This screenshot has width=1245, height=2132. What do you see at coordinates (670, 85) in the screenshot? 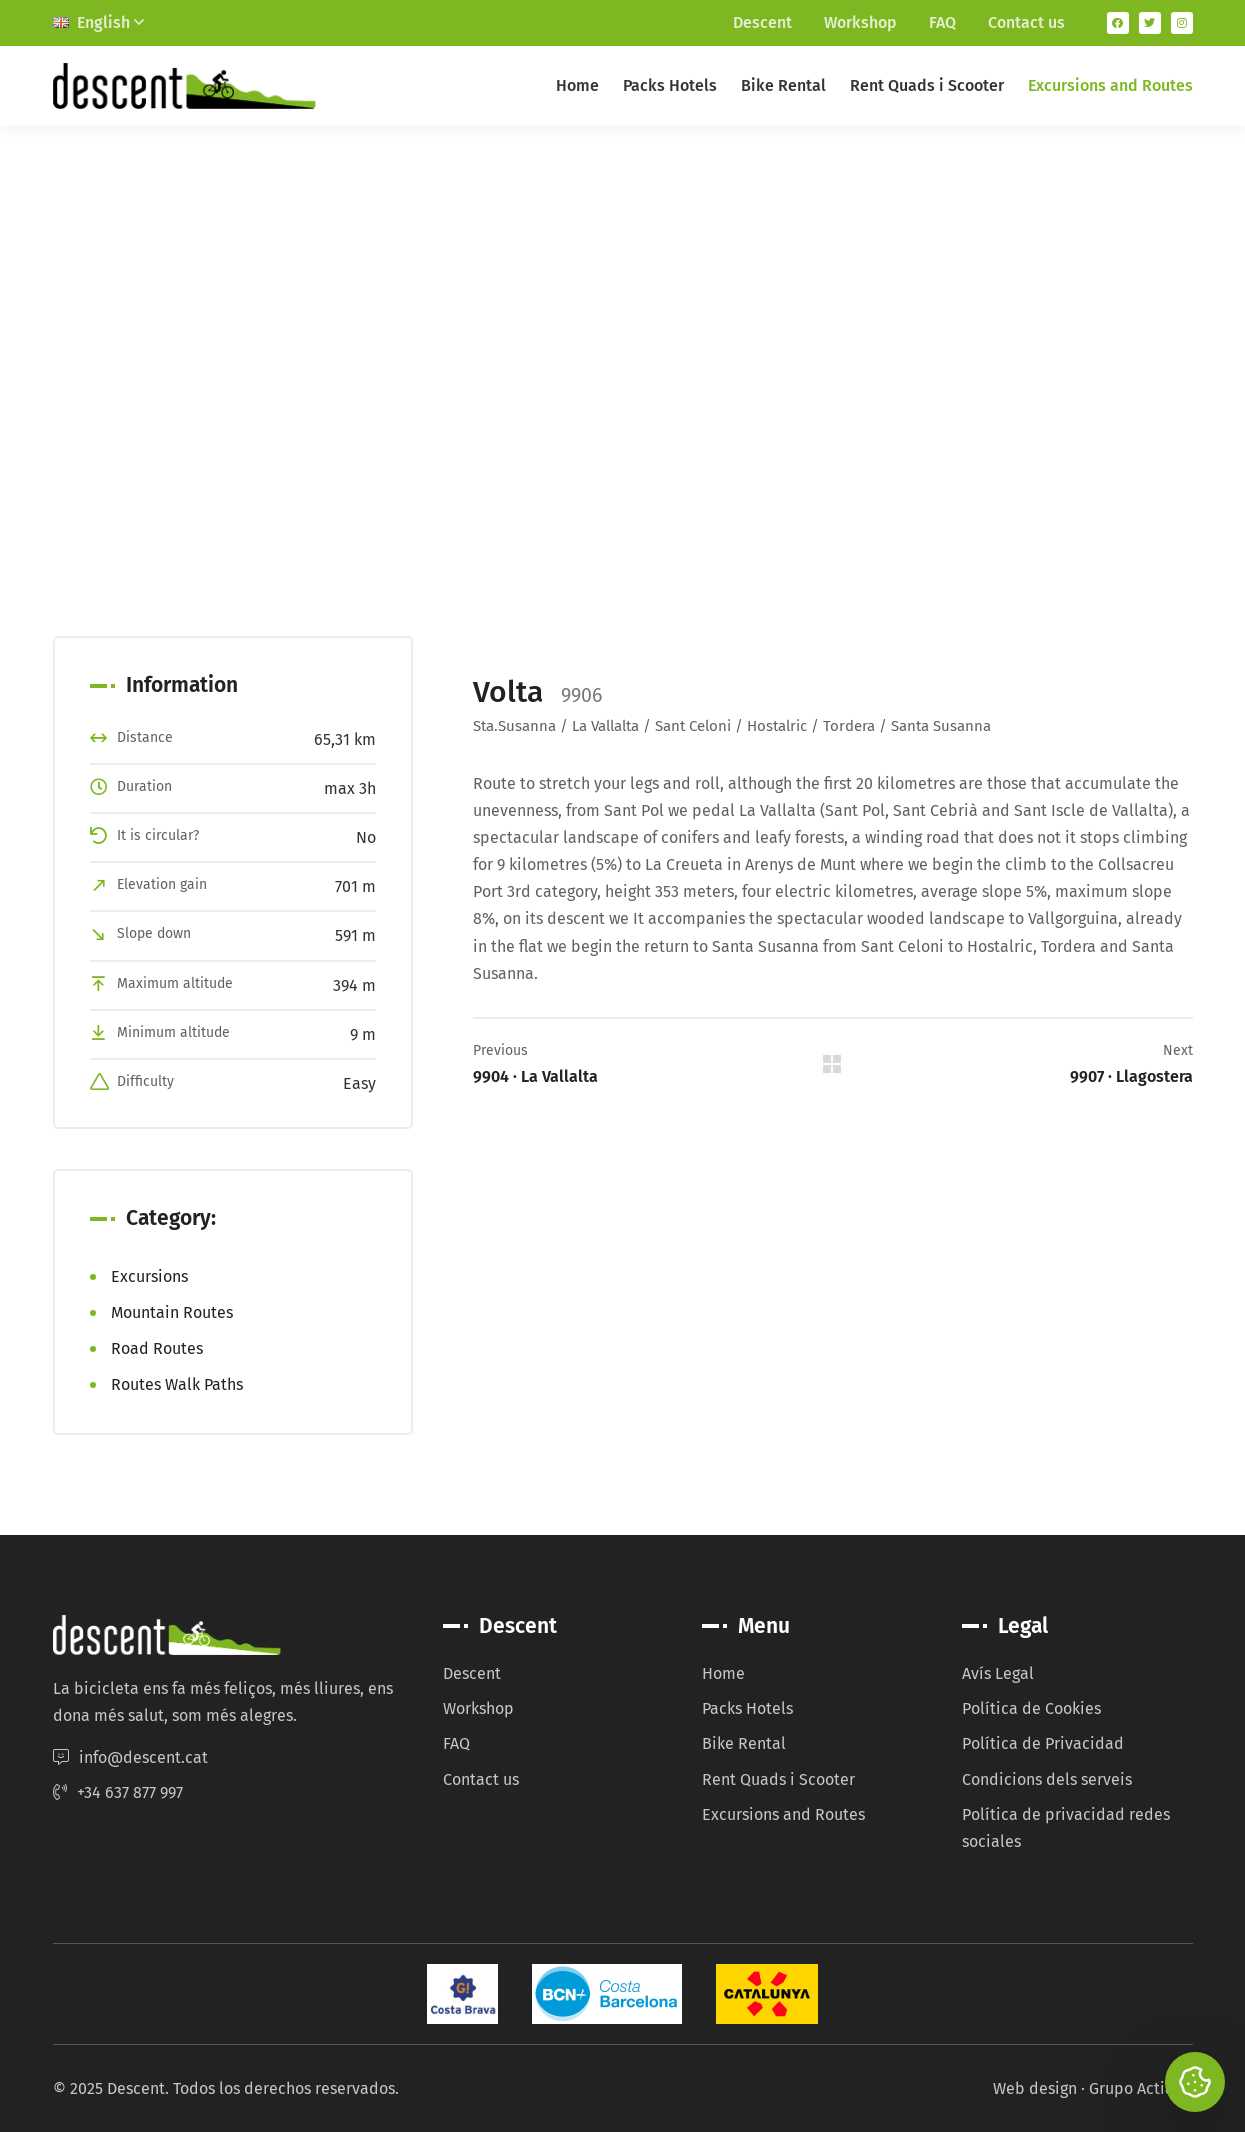
I see `Packs Hotels` at bounding box center [670, 85].